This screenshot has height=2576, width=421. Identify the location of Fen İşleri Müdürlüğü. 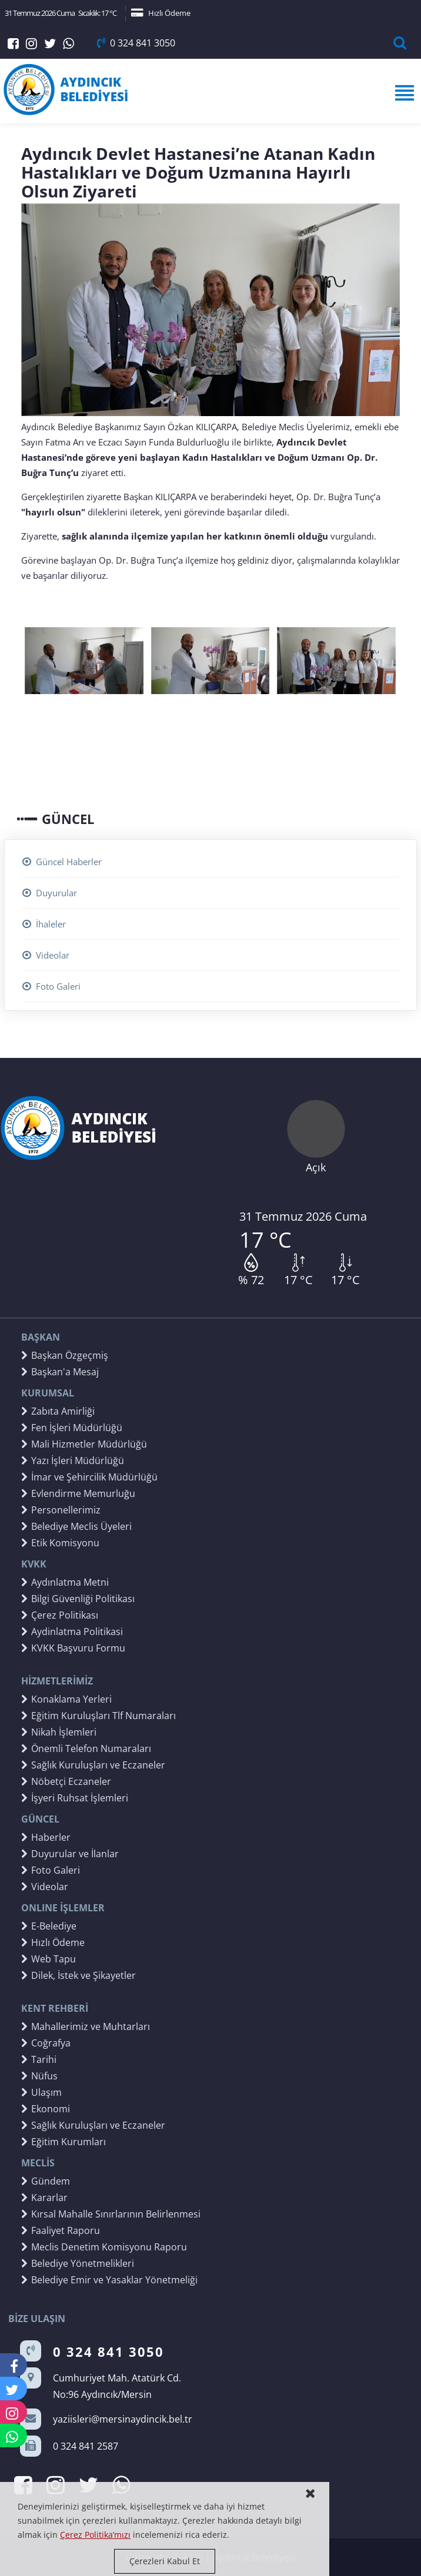
(71, 1427).